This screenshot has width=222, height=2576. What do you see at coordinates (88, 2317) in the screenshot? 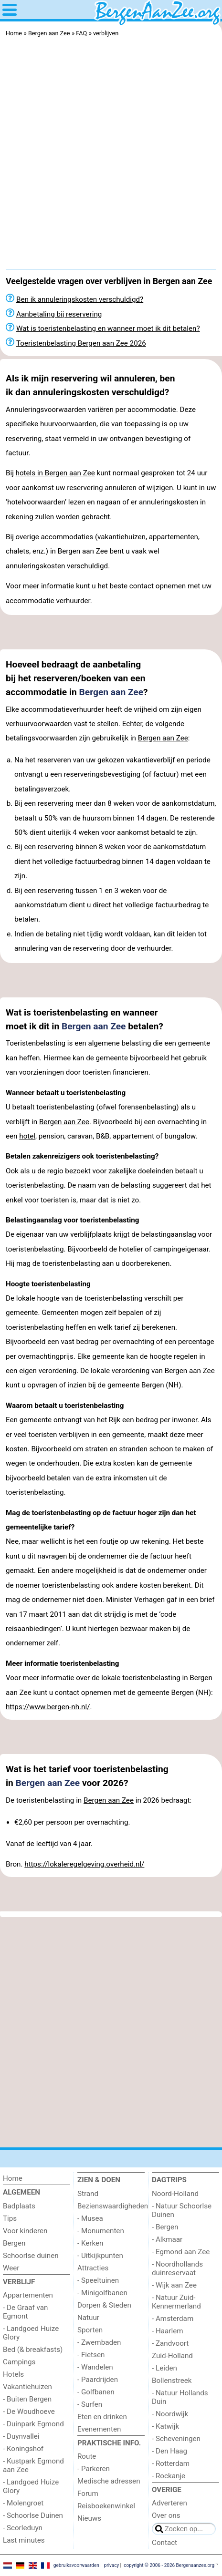
I see `Natuur` at bounding box center [88, 2317].